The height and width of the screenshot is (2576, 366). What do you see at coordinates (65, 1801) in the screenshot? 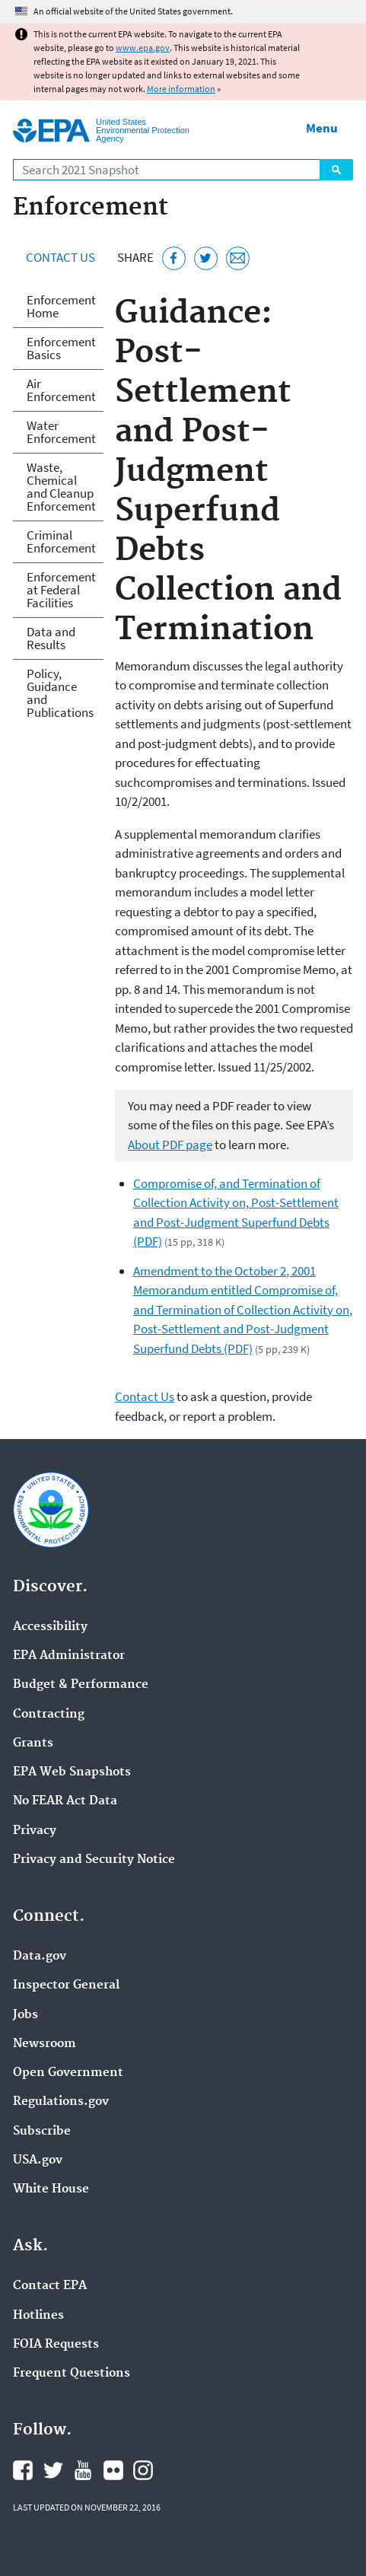
I see `No FEAR Act Data` at bounding box center [65, 1801].